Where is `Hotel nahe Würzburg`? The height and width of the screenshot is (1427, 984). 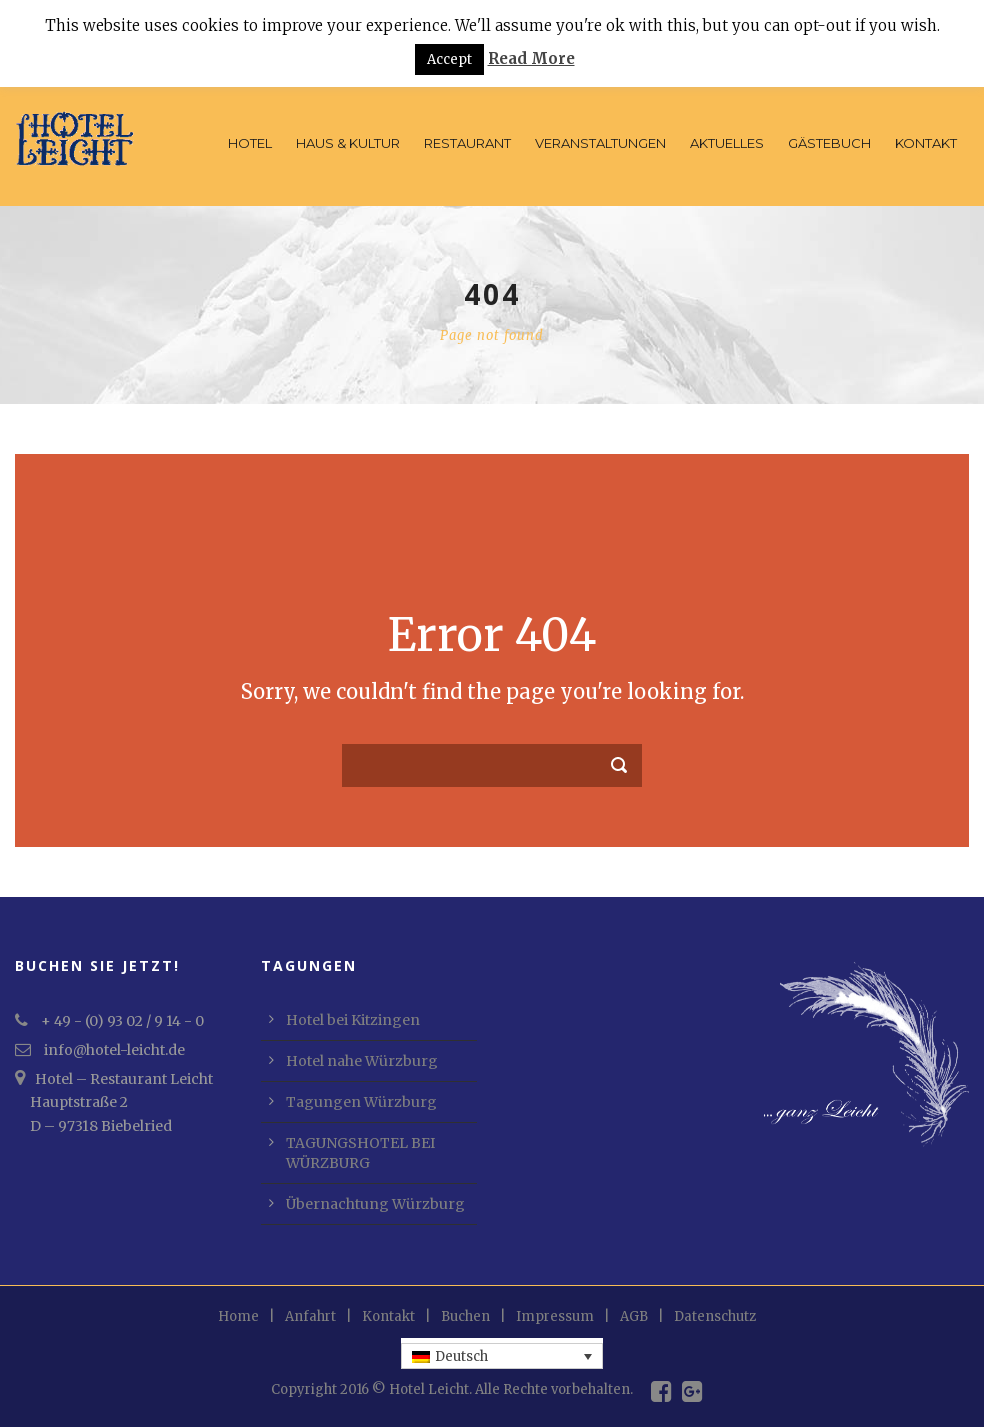
Hotel nahe Würzburg is located at coordinates (362, 1061).